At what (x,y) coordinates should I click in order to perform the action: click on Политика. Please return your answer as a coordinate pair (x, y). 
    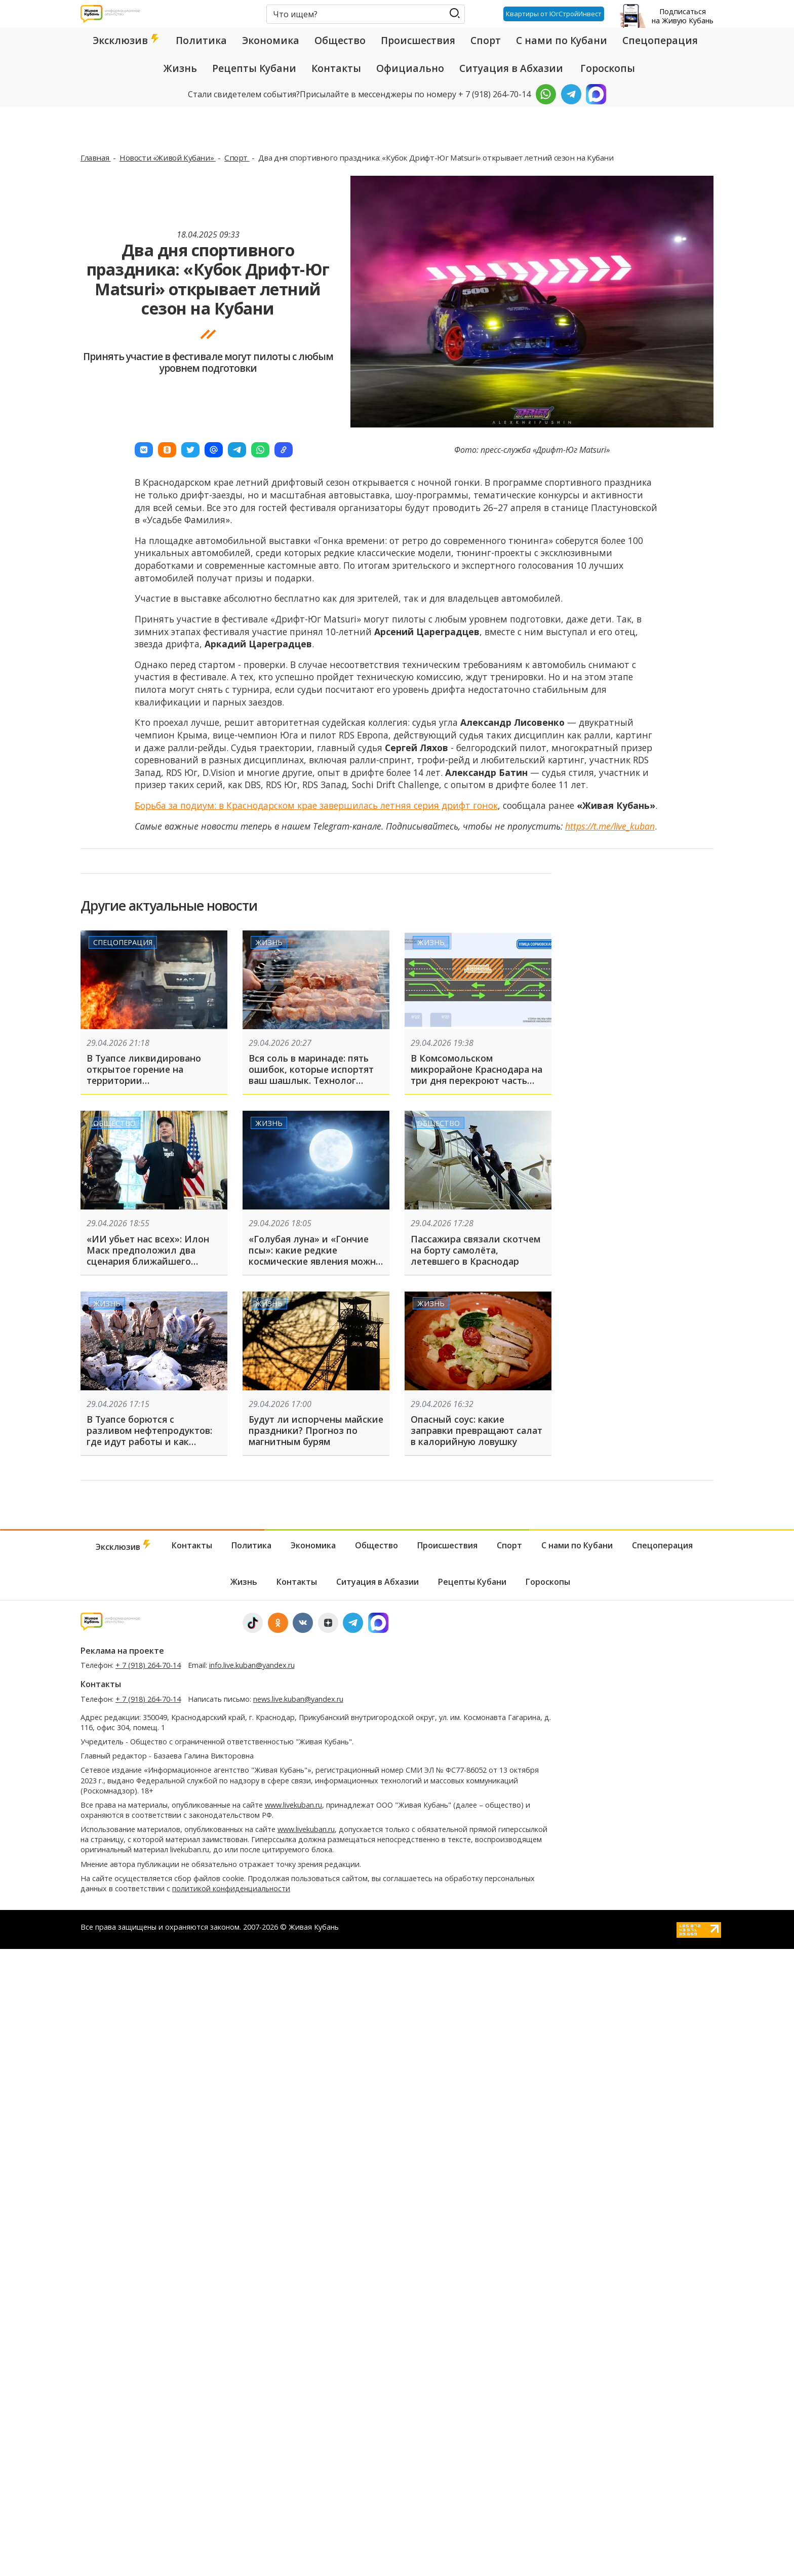
    Looking at the image, I should click on (201, 40).